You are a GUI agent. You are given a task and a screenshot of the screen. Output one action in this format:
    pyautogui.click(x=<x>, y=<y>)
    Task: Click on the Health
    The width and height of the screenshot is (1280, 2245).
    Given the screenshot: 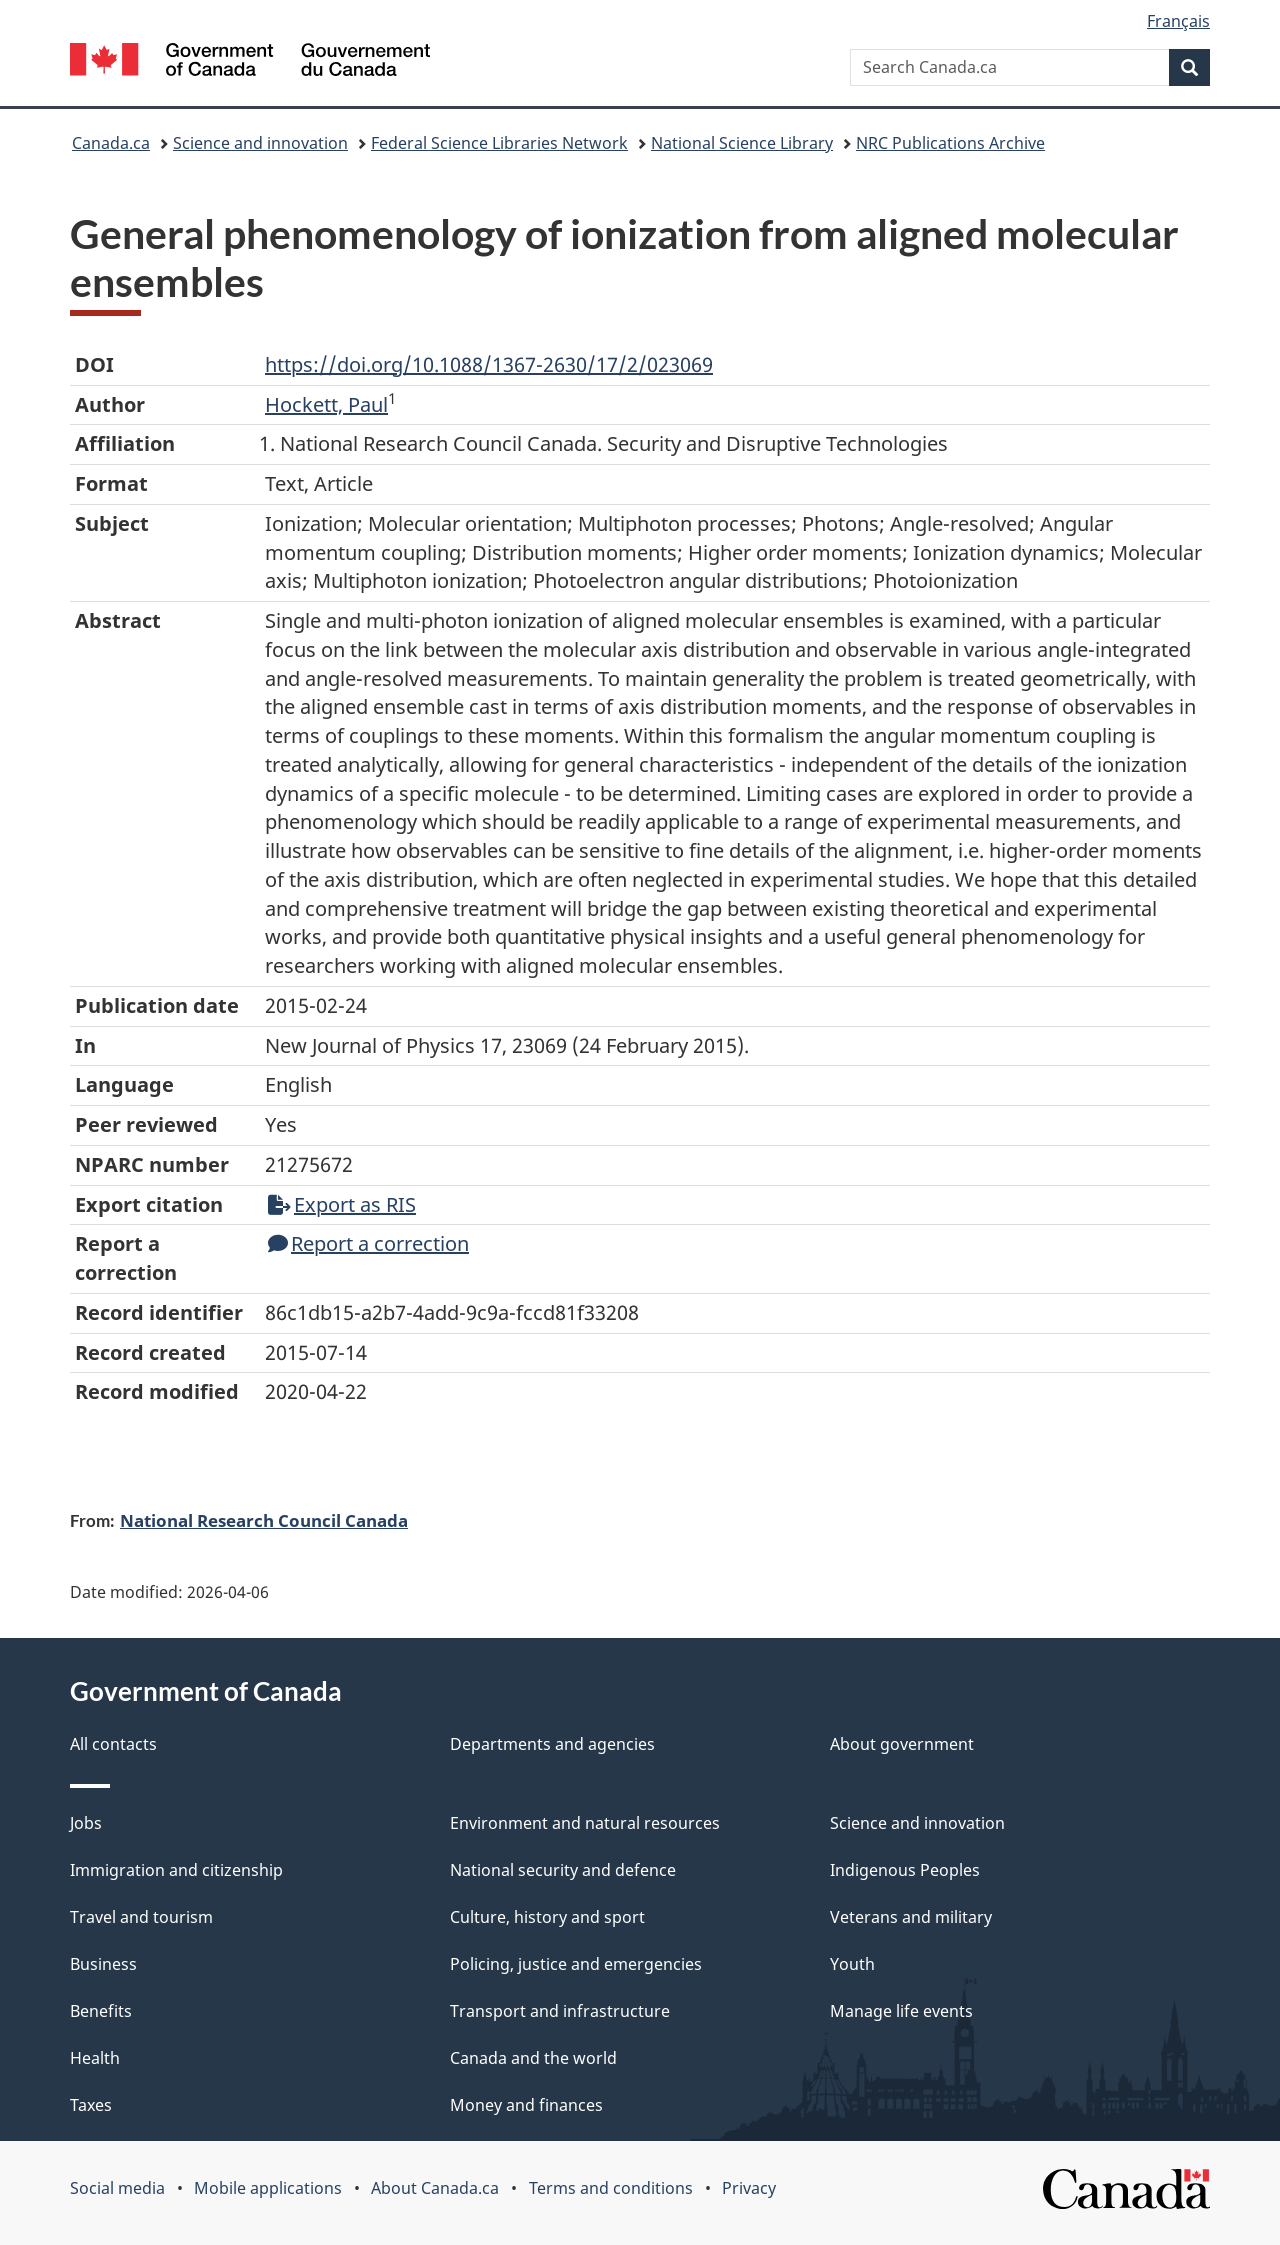 What is the action you would take?
    pyautogui.click(x=95, y=2058)
    